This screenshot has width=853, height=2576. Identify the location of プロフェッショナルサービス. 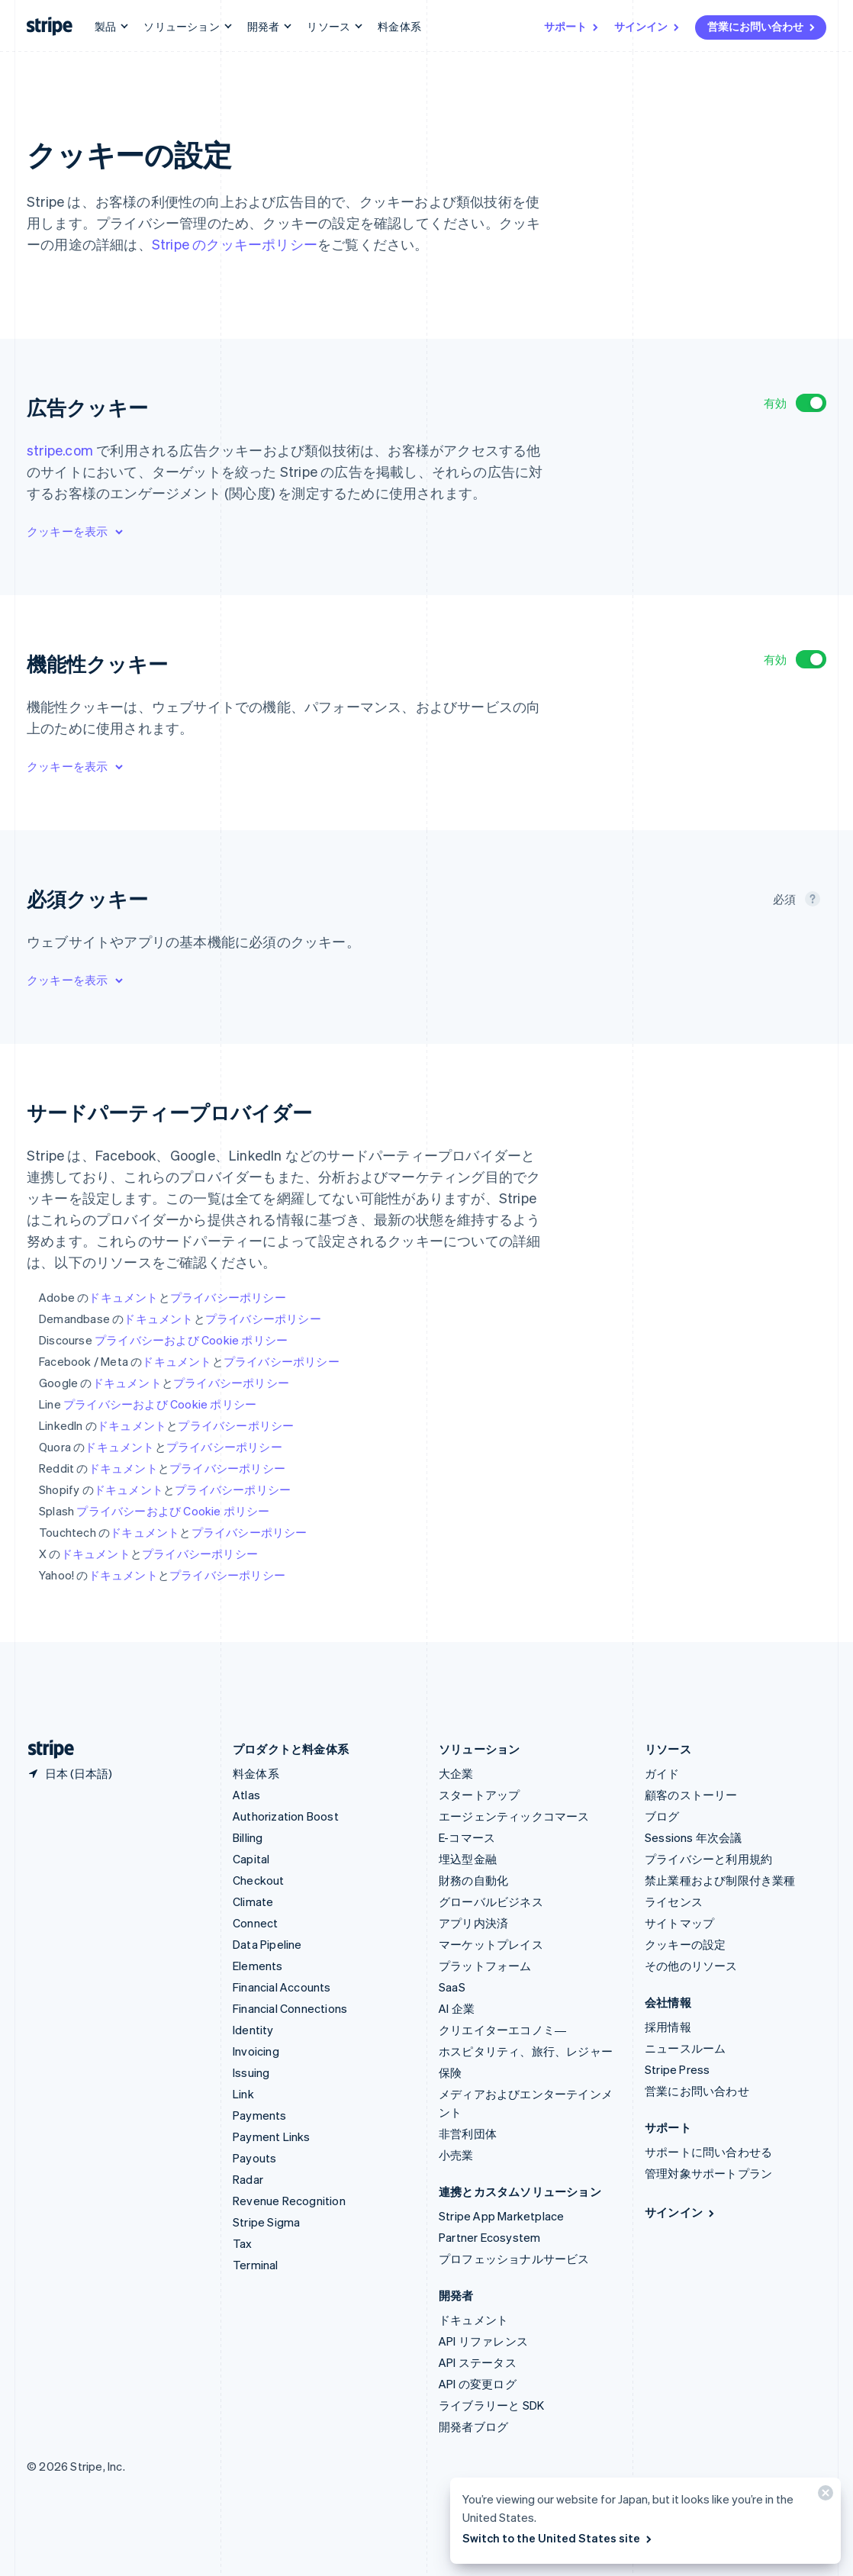
(514, 2258).